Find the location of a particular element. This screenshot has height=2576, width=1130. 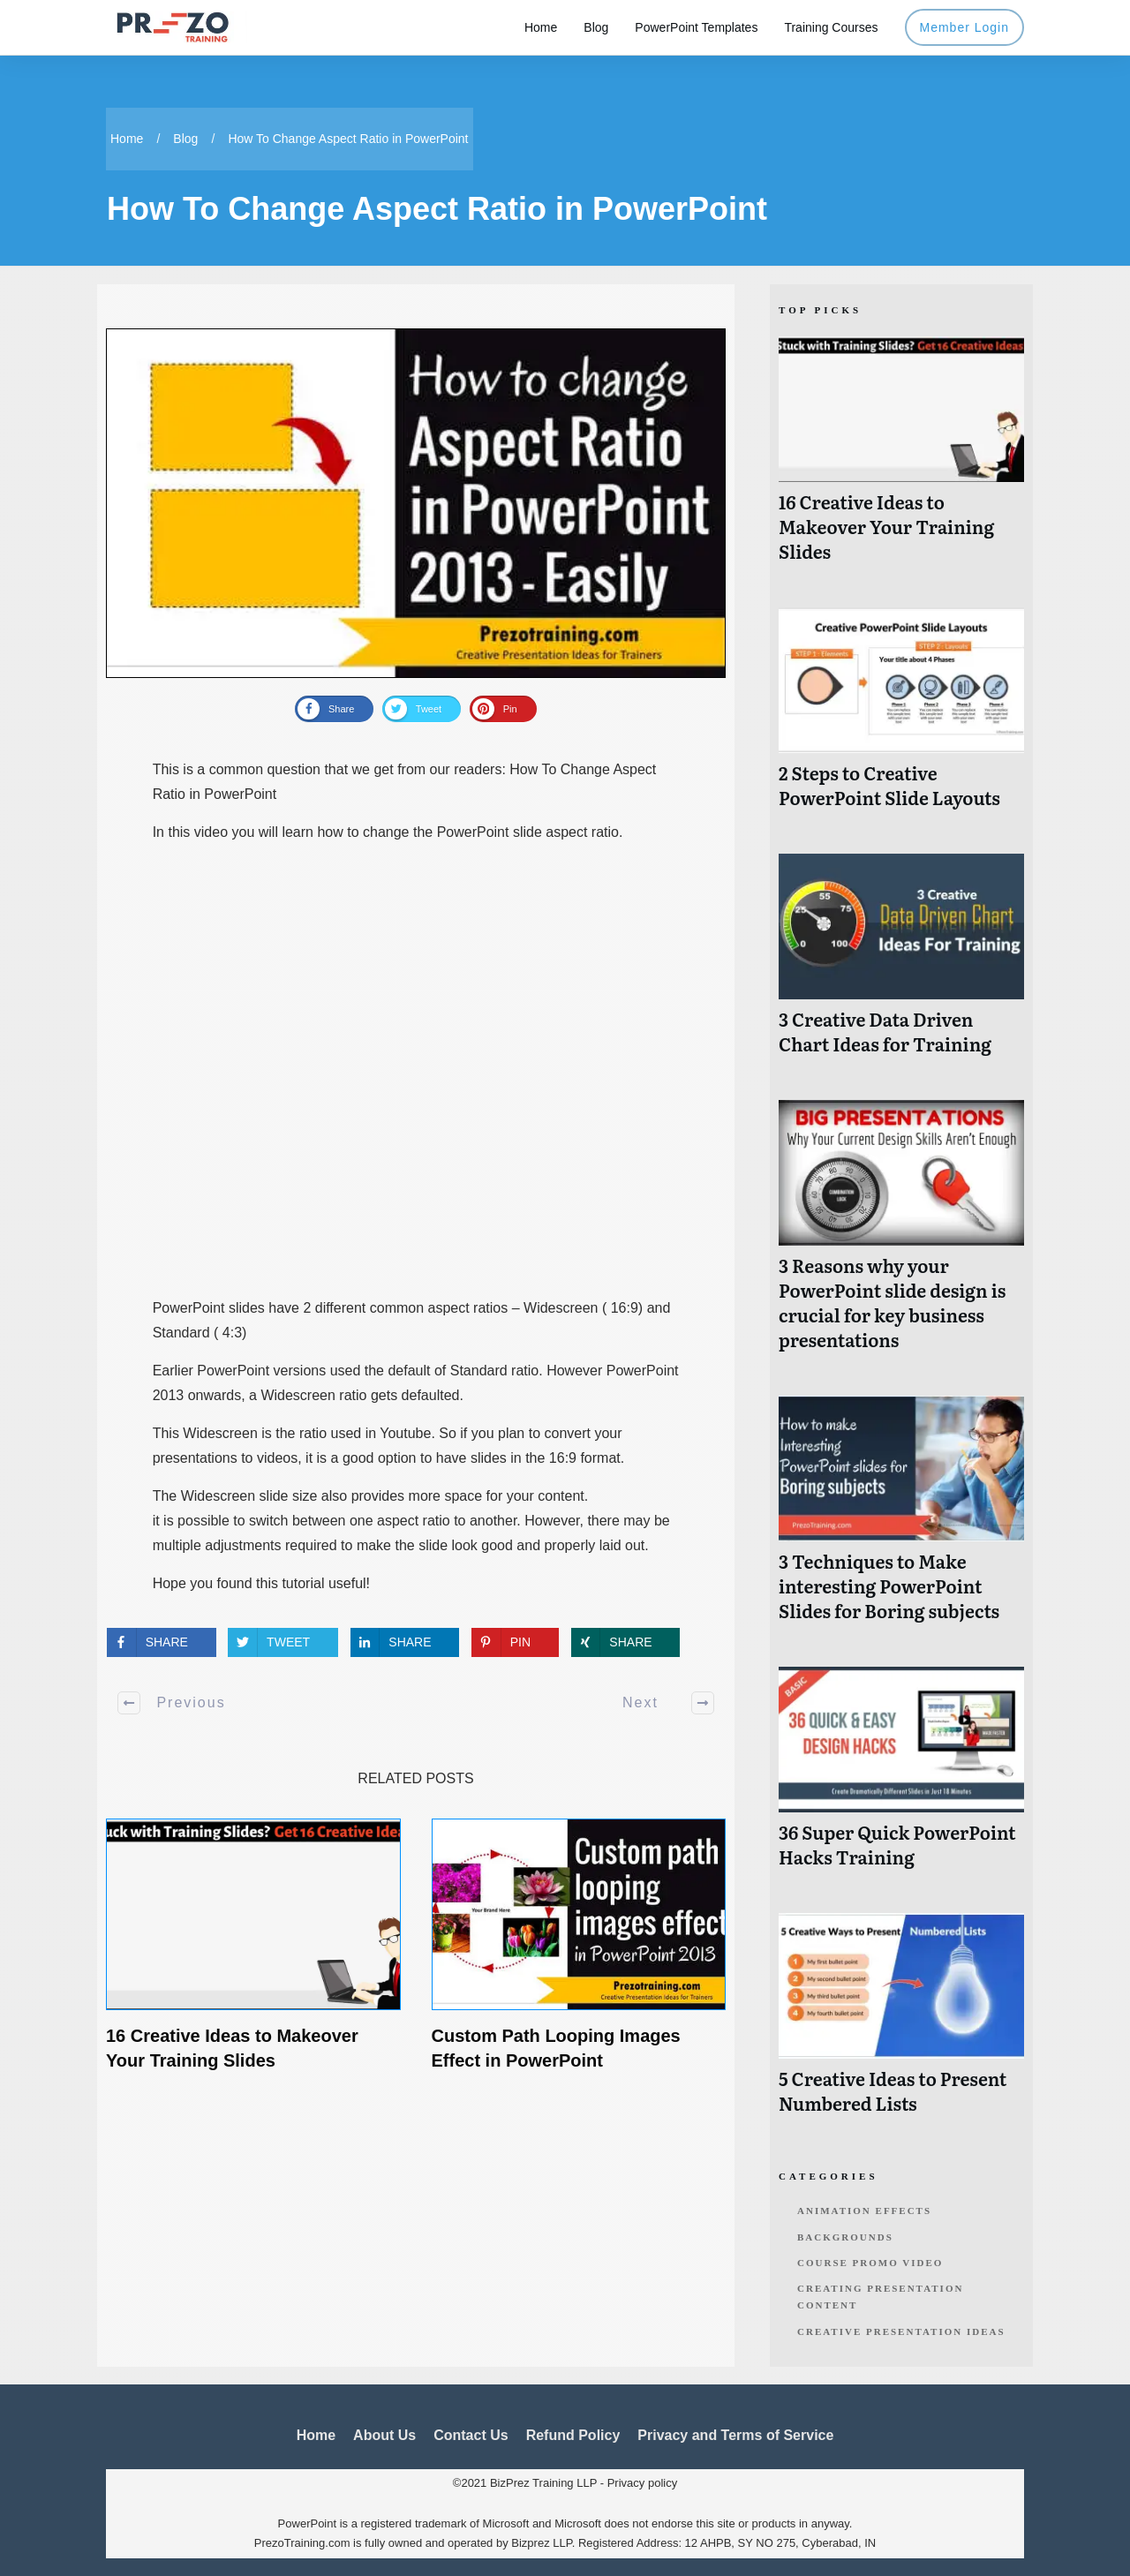

3 Techniques to Make interesting PowerPoint Slides for Boring subjects is located at coordinates (901, 1518).